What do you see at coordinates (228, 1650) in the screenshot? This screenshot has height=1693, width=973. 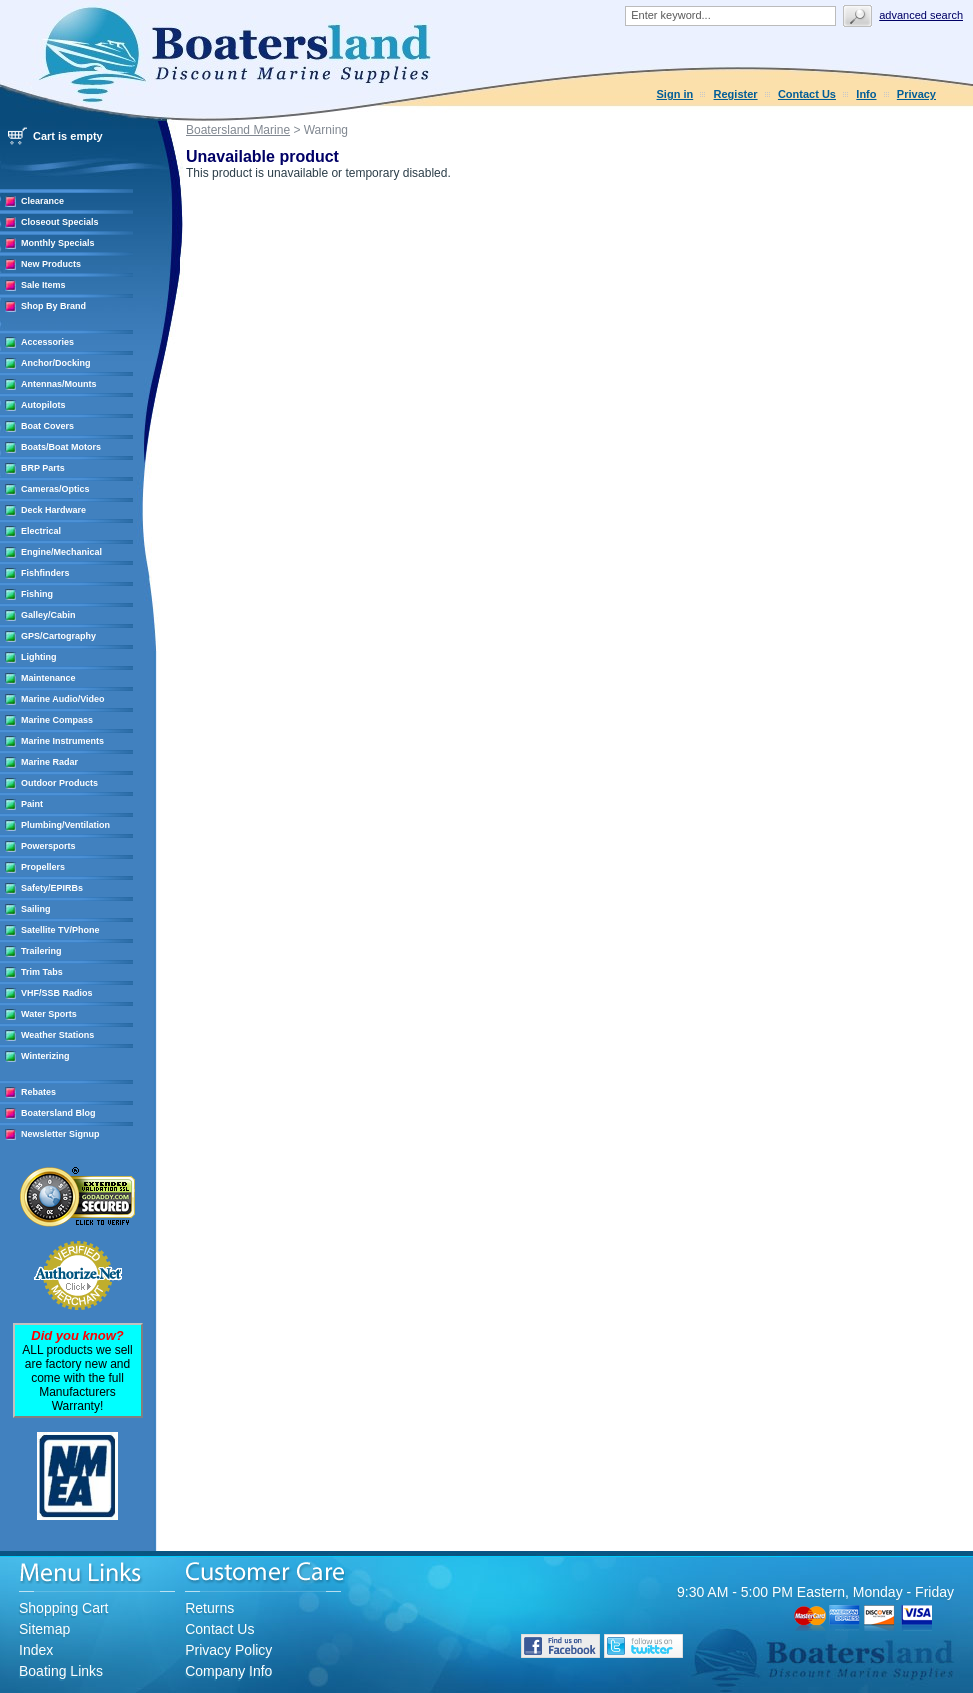 I see `Privacy Policy` at bounding box center [228, 1650].